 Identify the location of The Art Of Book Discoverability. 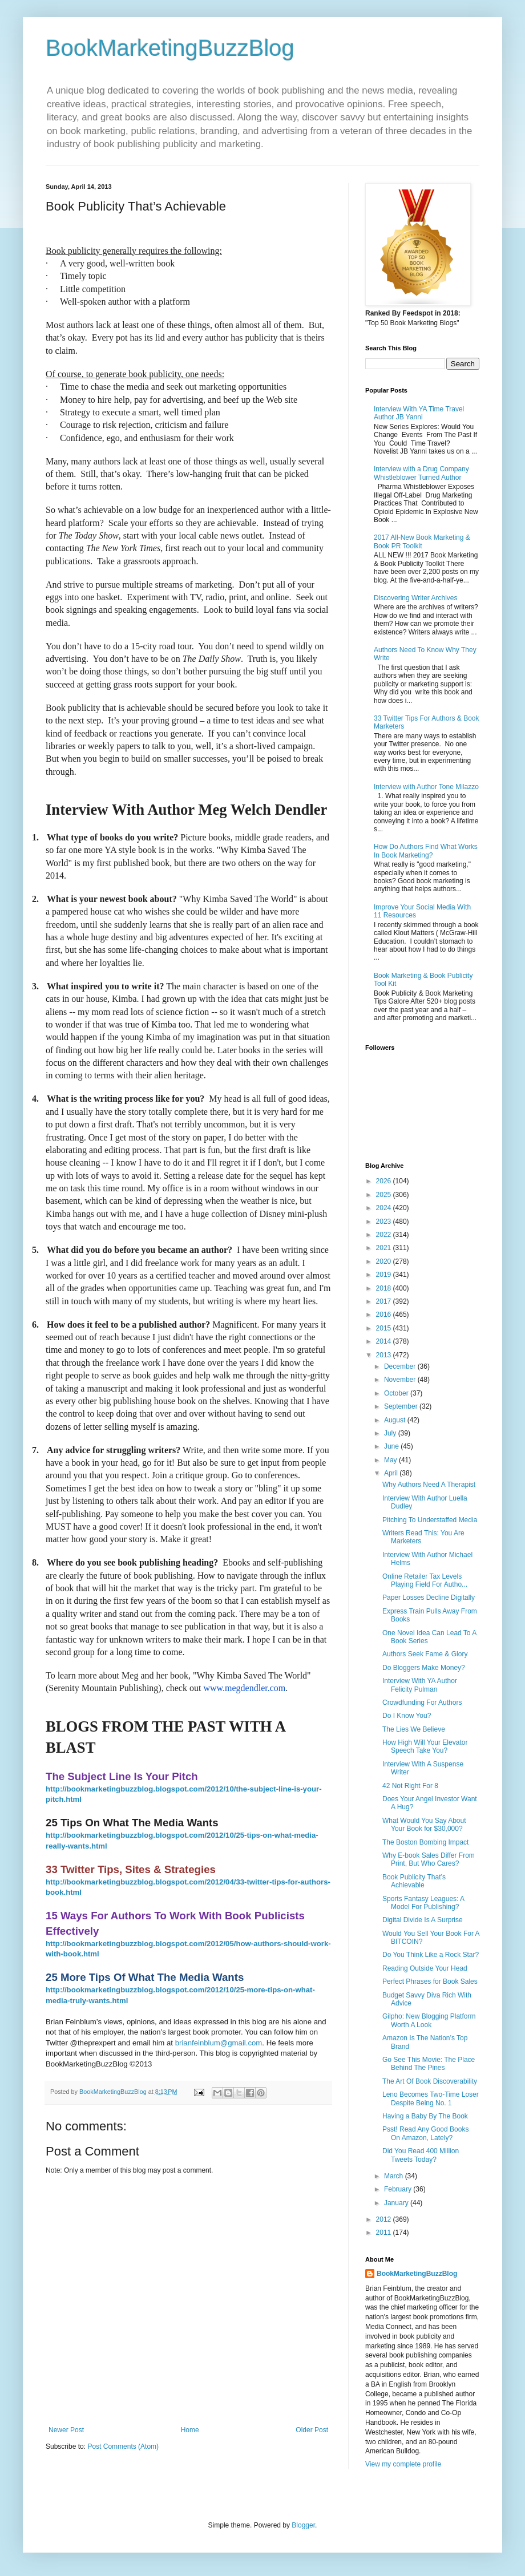
(429, 2081).